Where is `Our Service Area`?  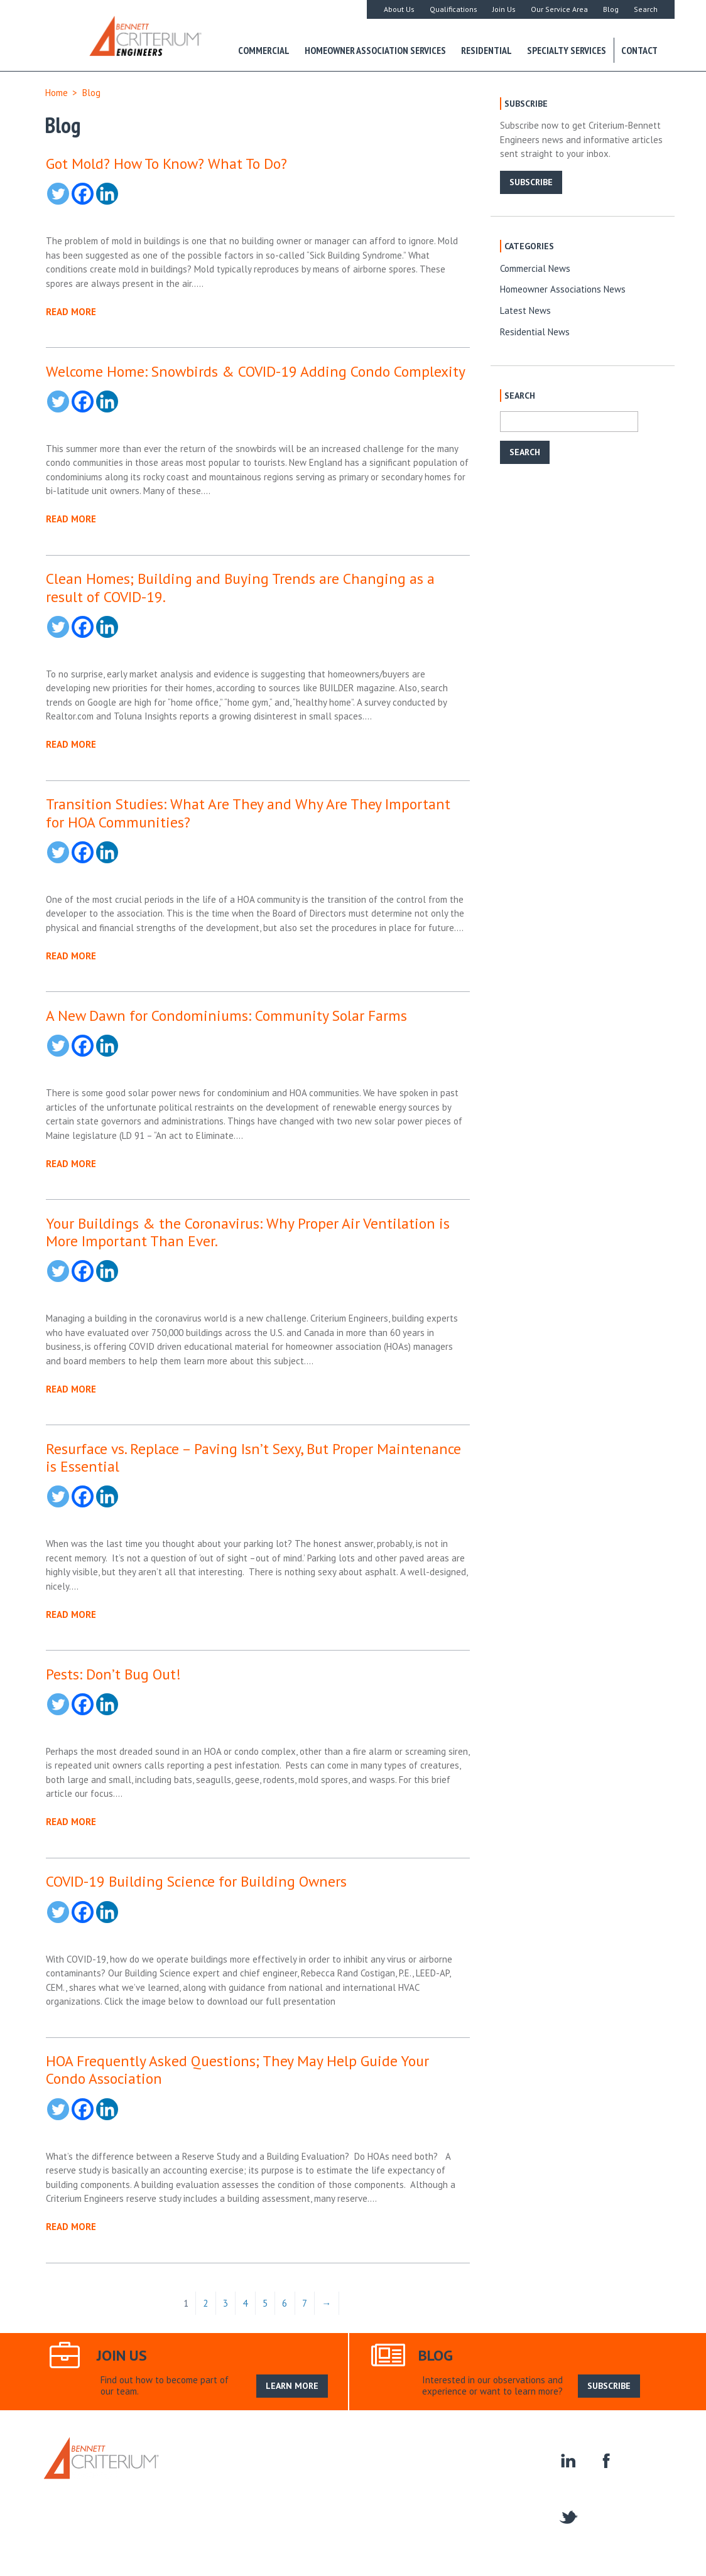 Our Service Area is located at coordinates (559, 9).